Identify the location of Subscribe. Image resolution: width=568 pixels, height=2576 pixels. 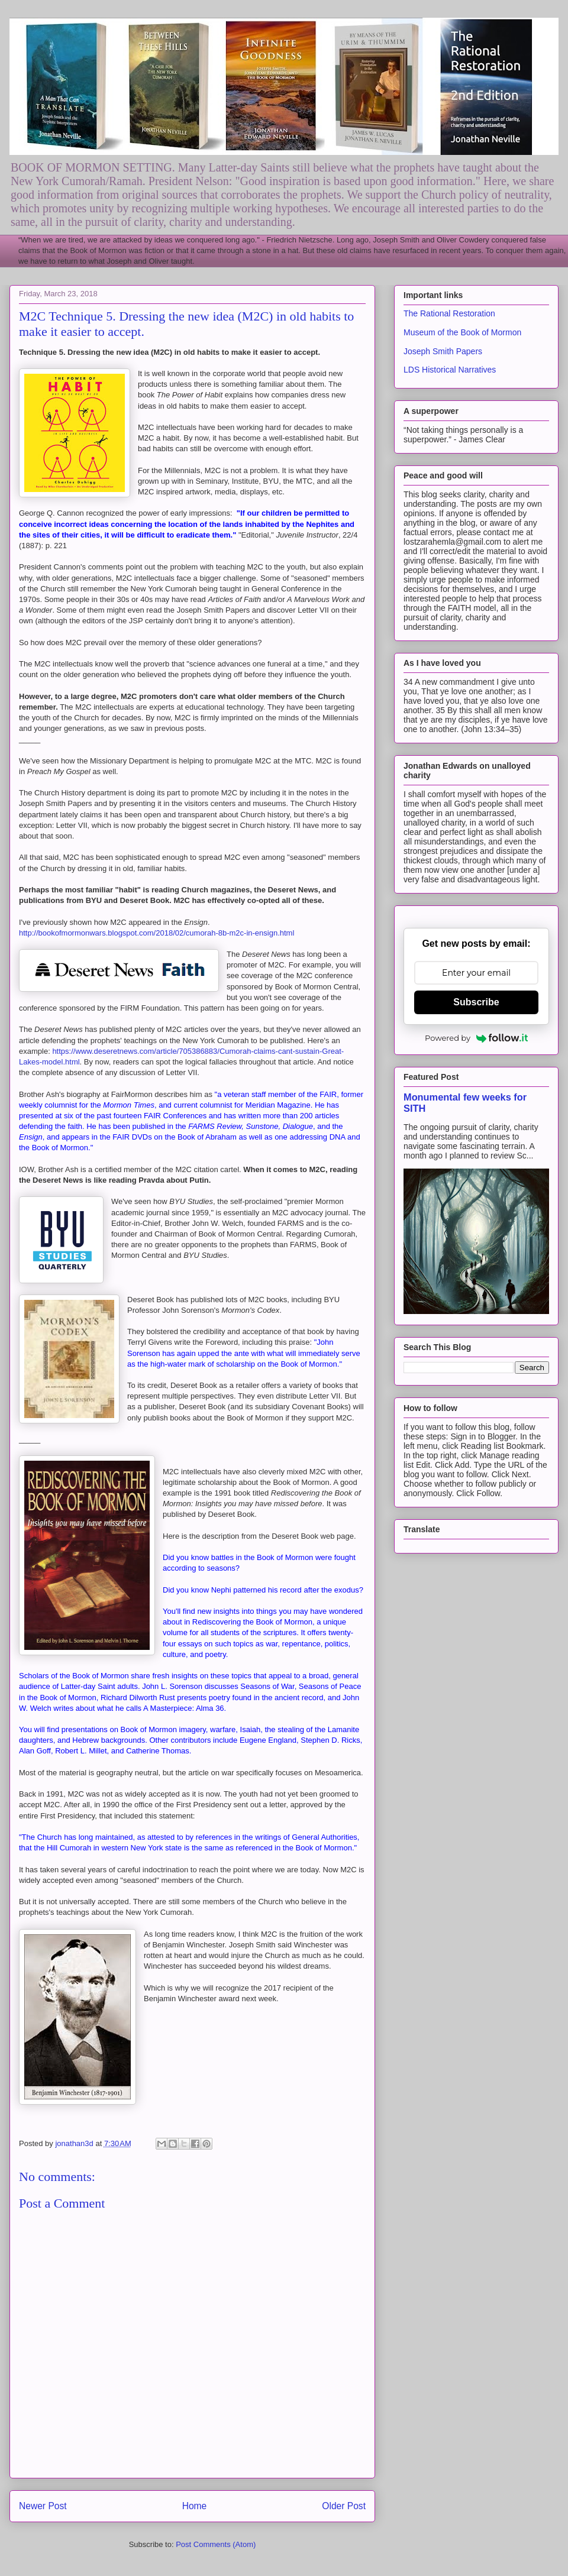
(476, 1002).